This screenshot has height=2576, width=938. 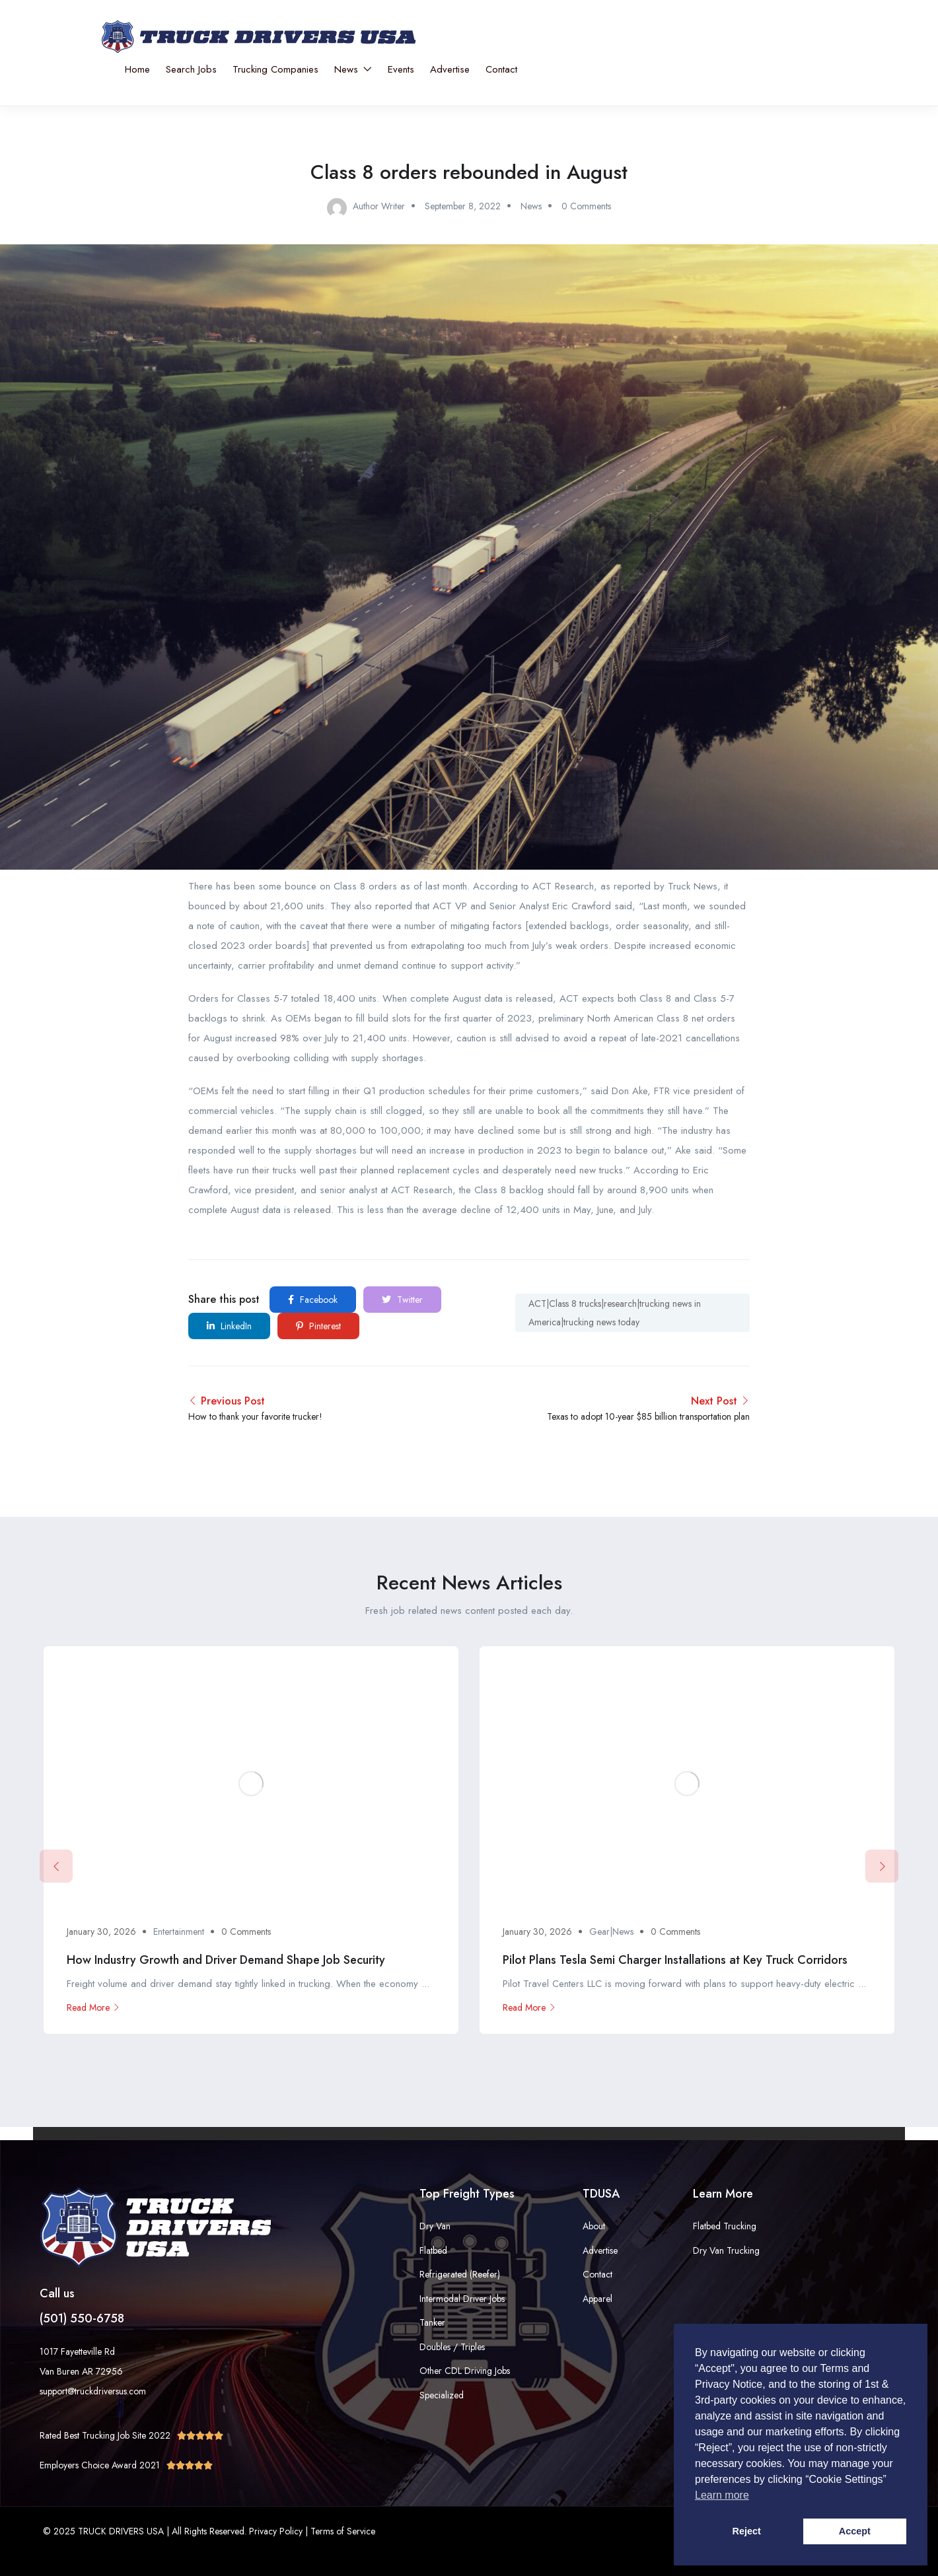 What do you see at coordinates (191, 69) in the screenshot?
I see `Search Jobs` at bounding box center [191, 69].